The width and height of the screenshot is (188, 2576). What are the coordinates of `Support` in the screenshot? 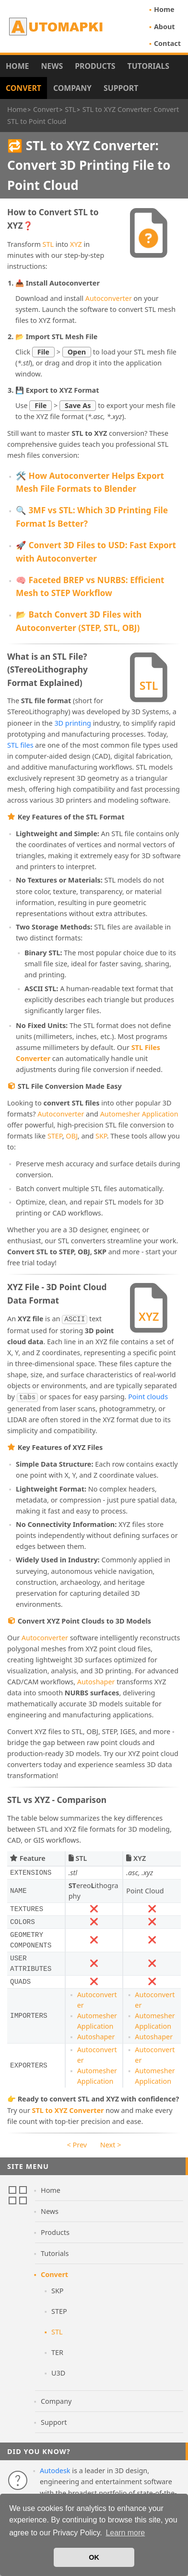 It's located at (121, 88).